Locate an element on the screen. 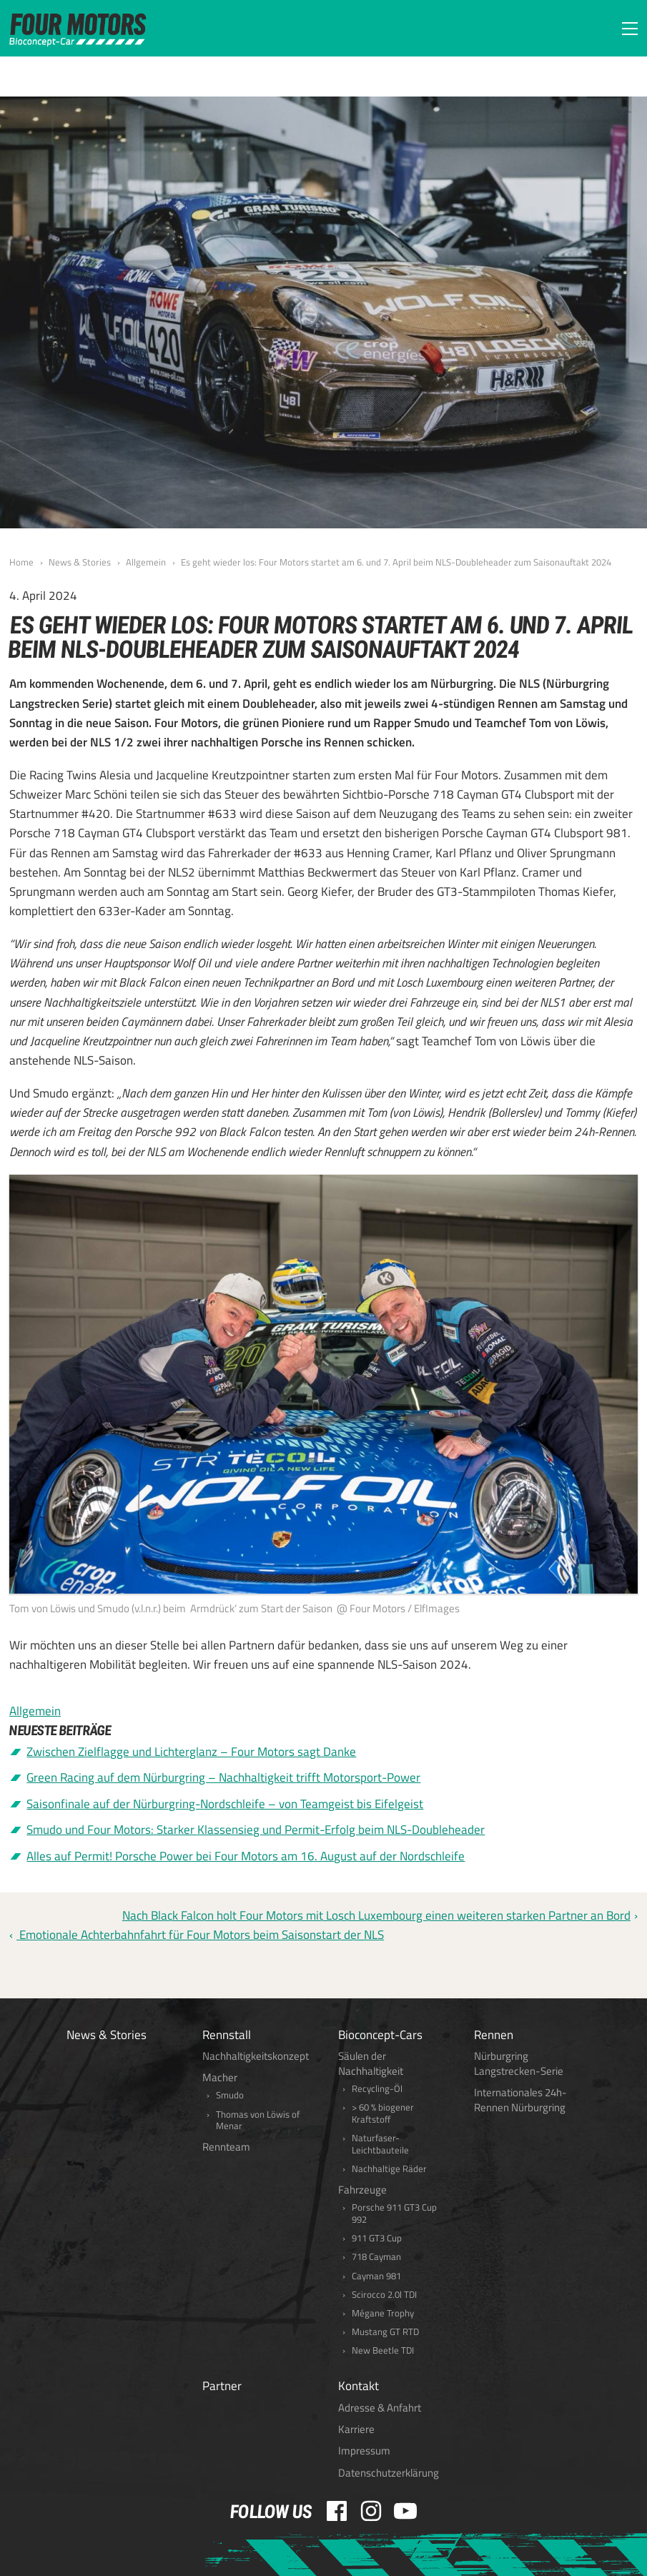 This screenshot has width=647, height=2576. Cayman 981 is located at coordinates (376, 2276).